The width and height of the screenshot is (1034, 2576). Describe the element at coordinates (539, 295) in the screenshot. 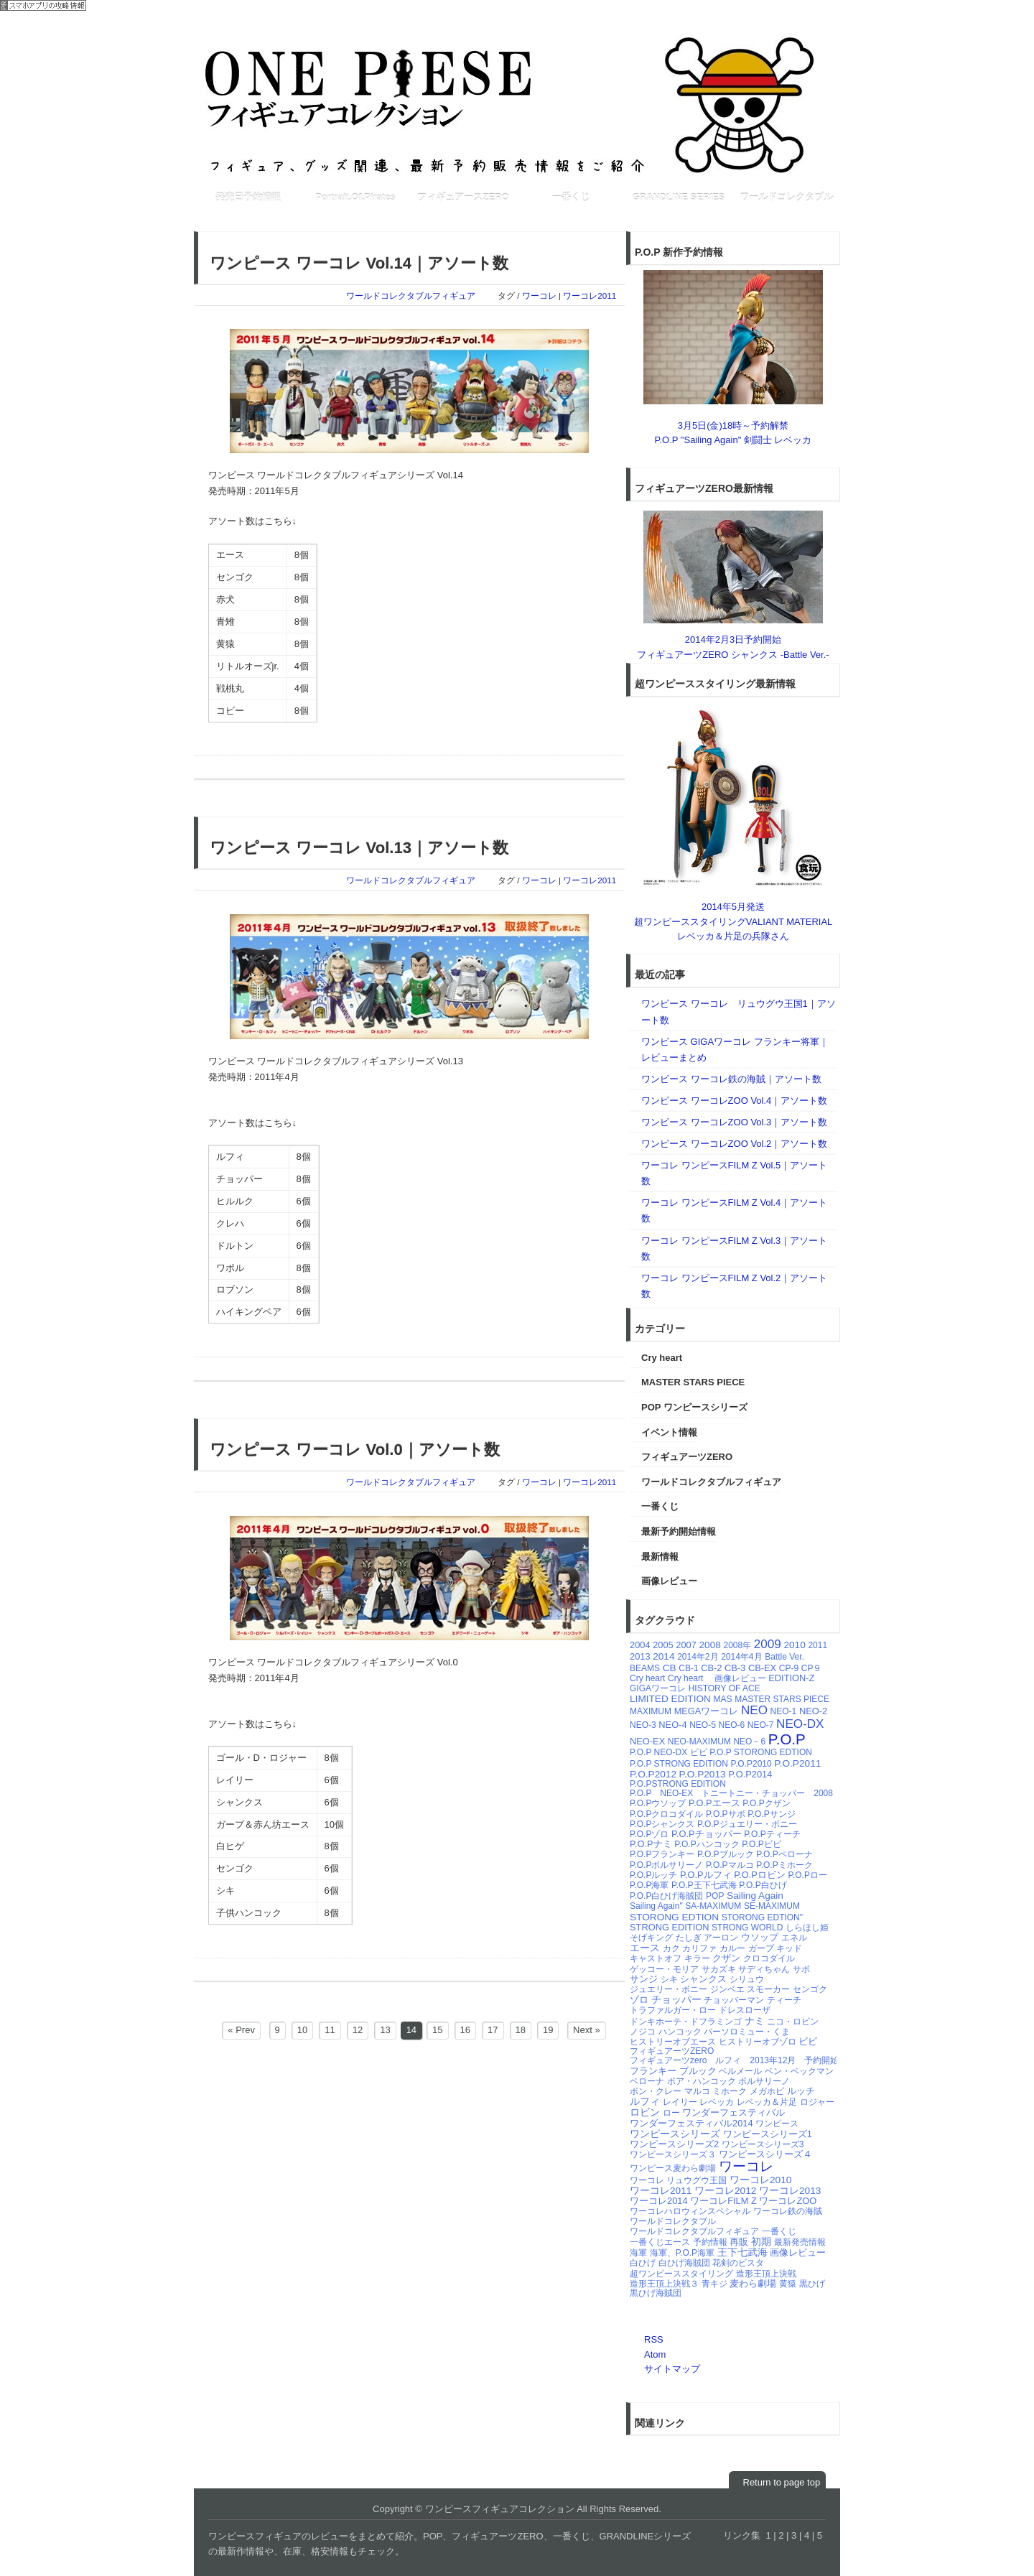

I see `ワーコレ` at that location.